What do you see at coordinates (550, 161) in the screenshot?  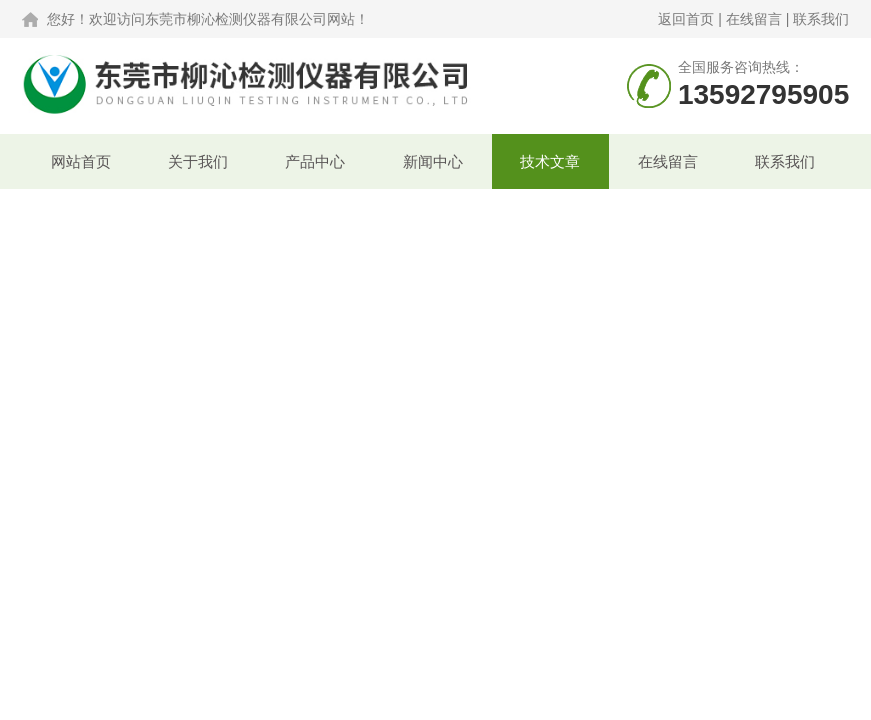 I see `技术文章` at bounding box center [550, 161].